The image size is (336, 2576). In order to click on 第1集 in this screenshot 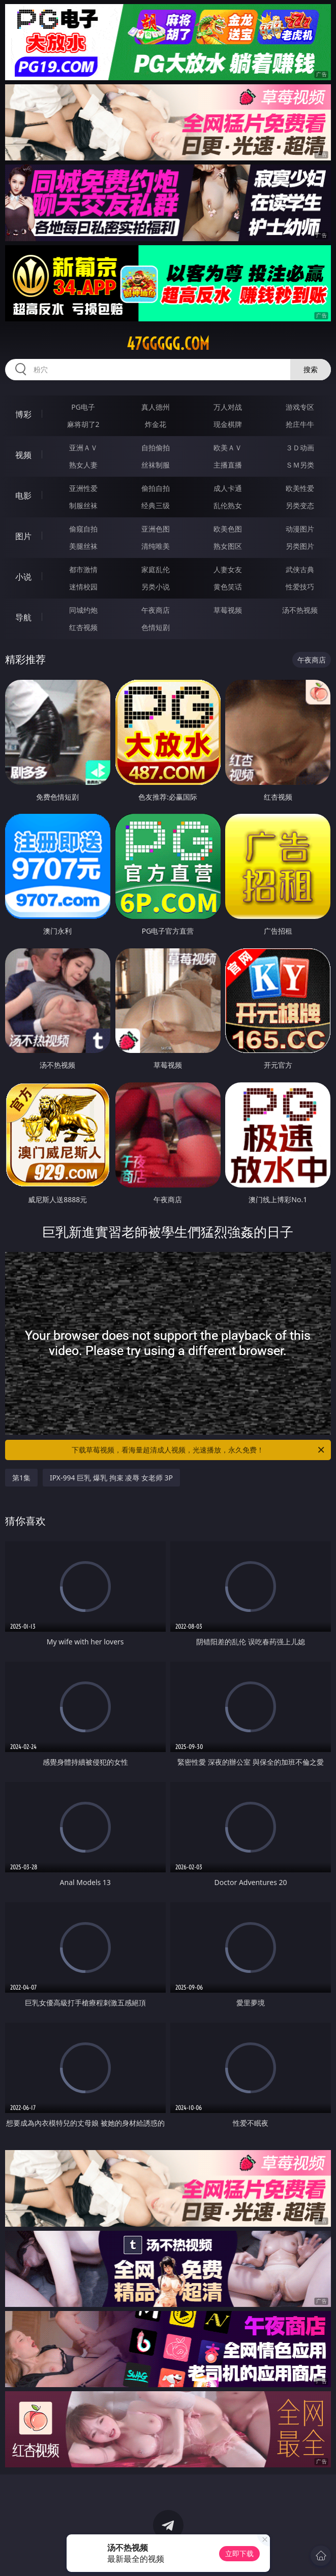, I will do `click(21, 1477)`.